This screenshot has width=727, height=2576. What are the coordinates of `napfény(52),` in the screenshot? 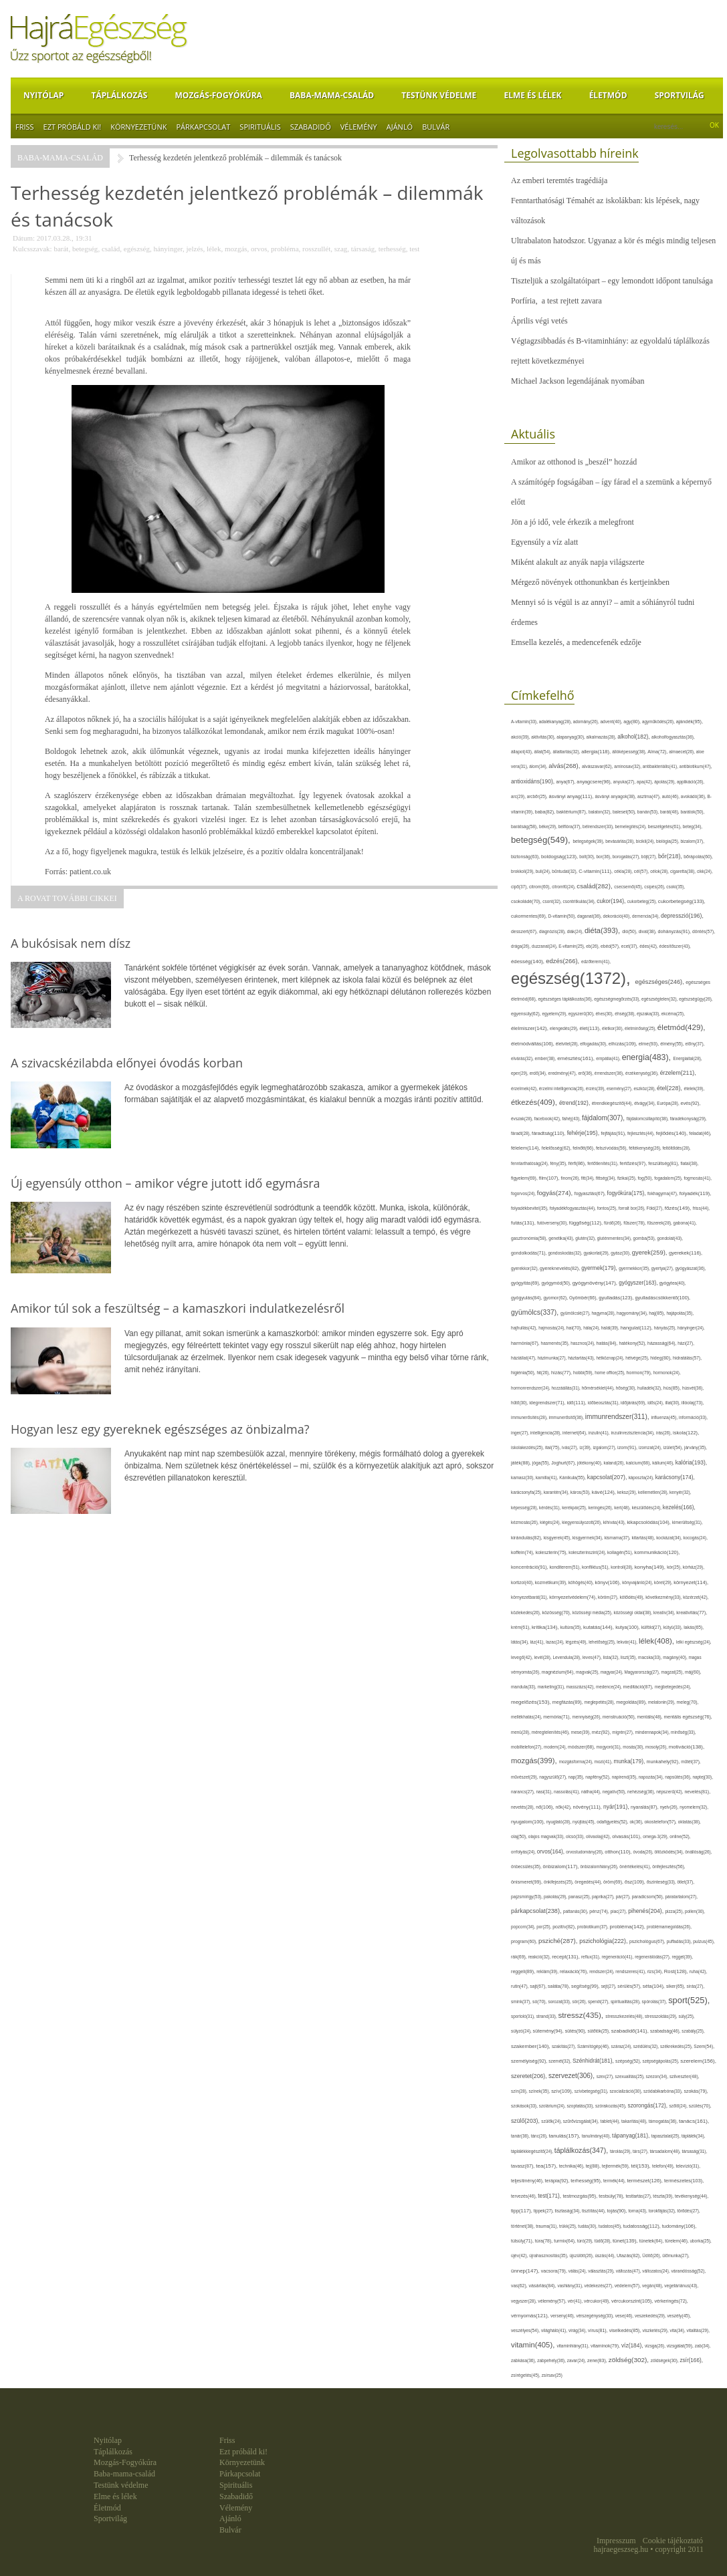 It's located at (598, 1777).